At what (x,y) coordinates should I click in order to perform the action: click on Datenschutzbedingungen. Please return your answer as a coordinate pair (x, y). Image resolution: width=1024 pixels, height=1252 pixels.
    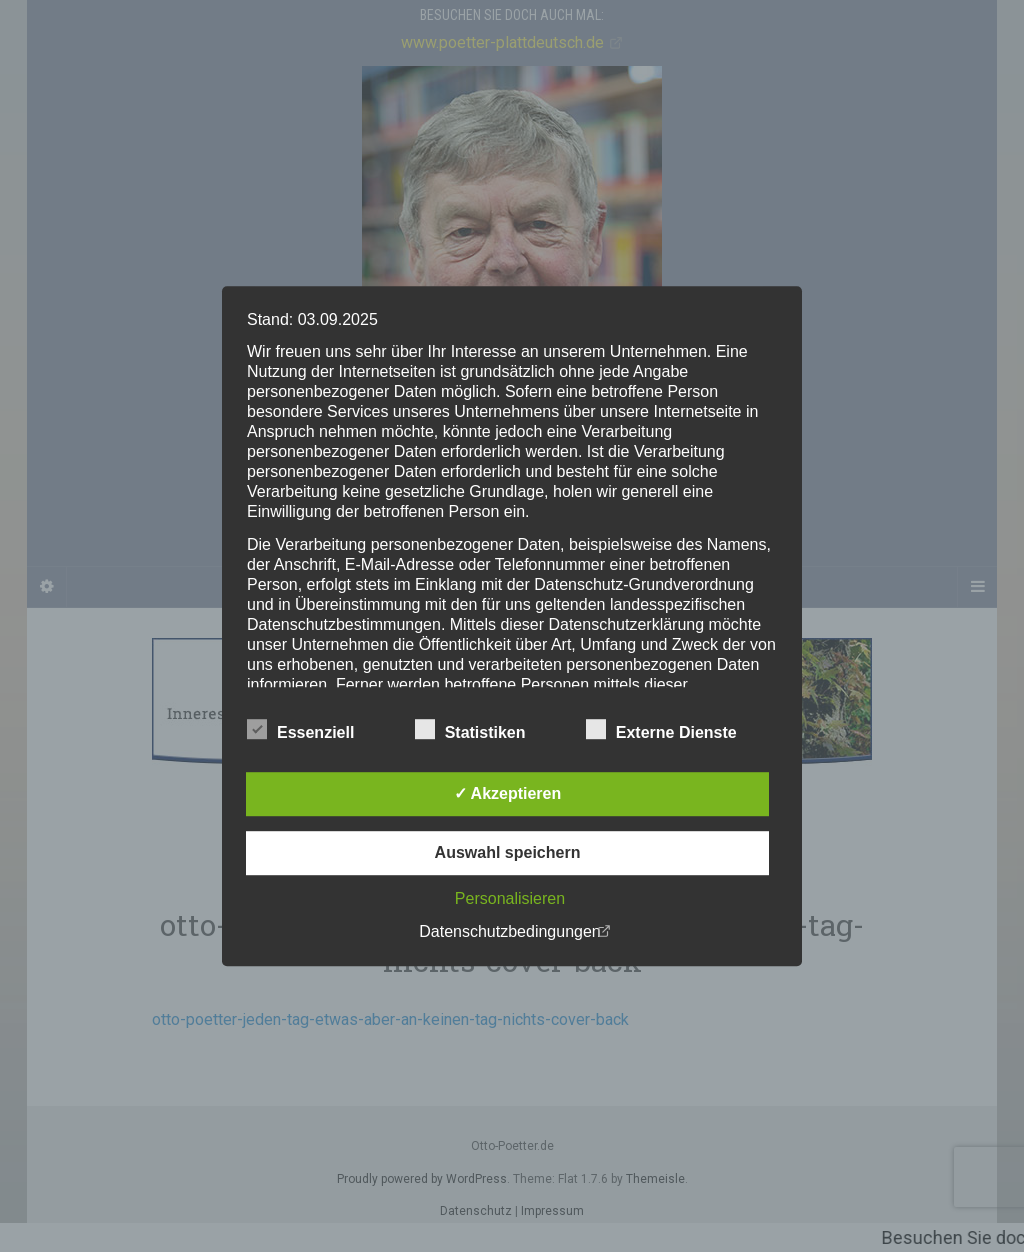
    Looking at the image, I should click on (509, 931).